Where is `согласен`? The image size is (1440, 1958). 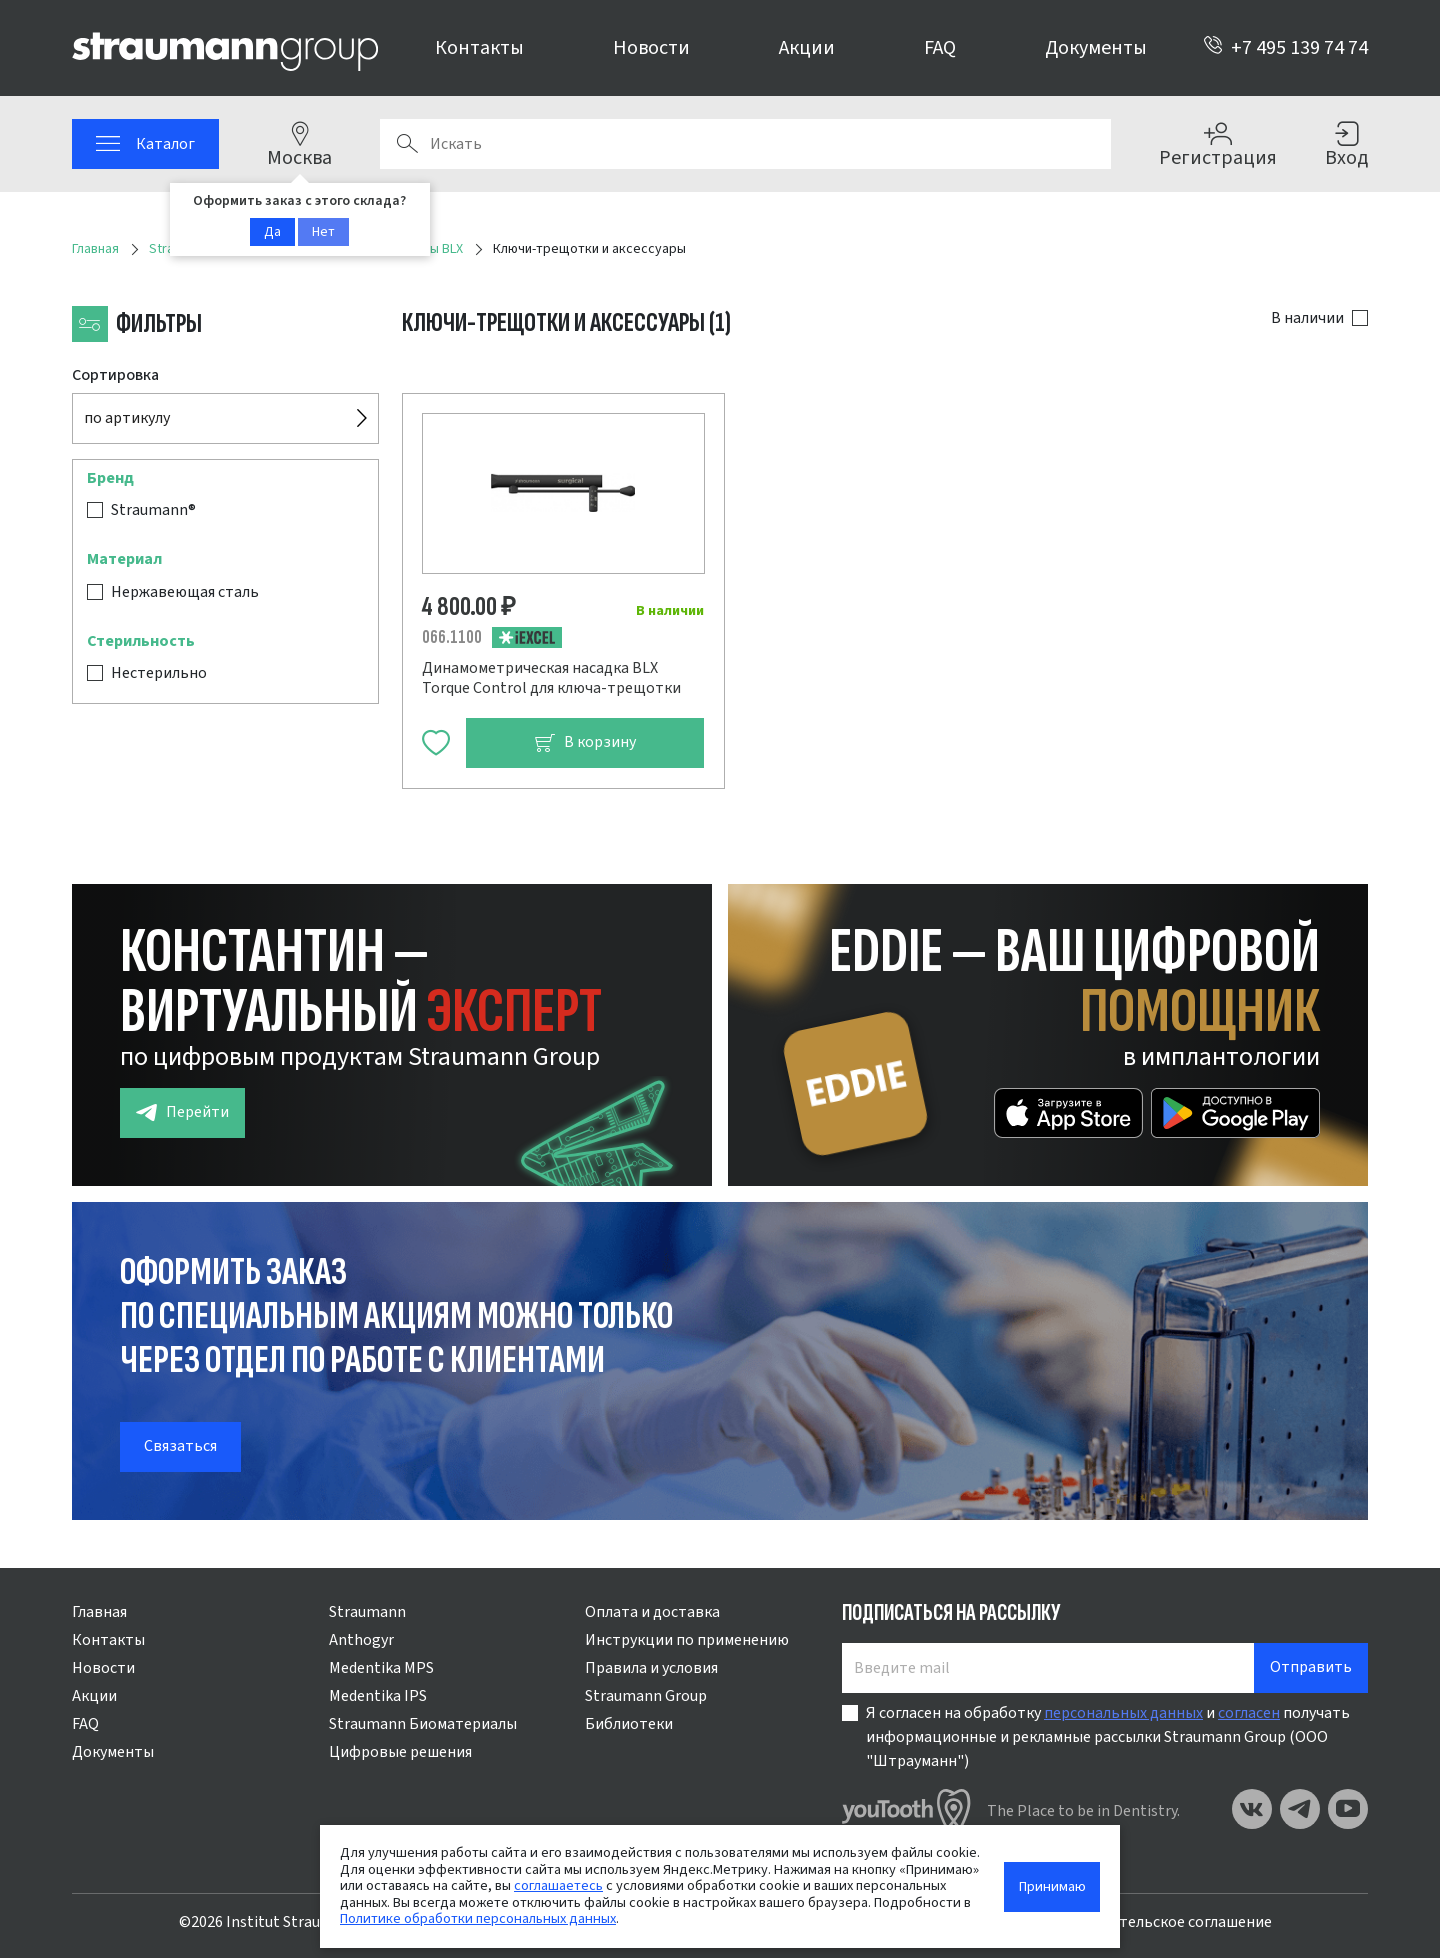 согласен is located at coordinates (1249, 1713).